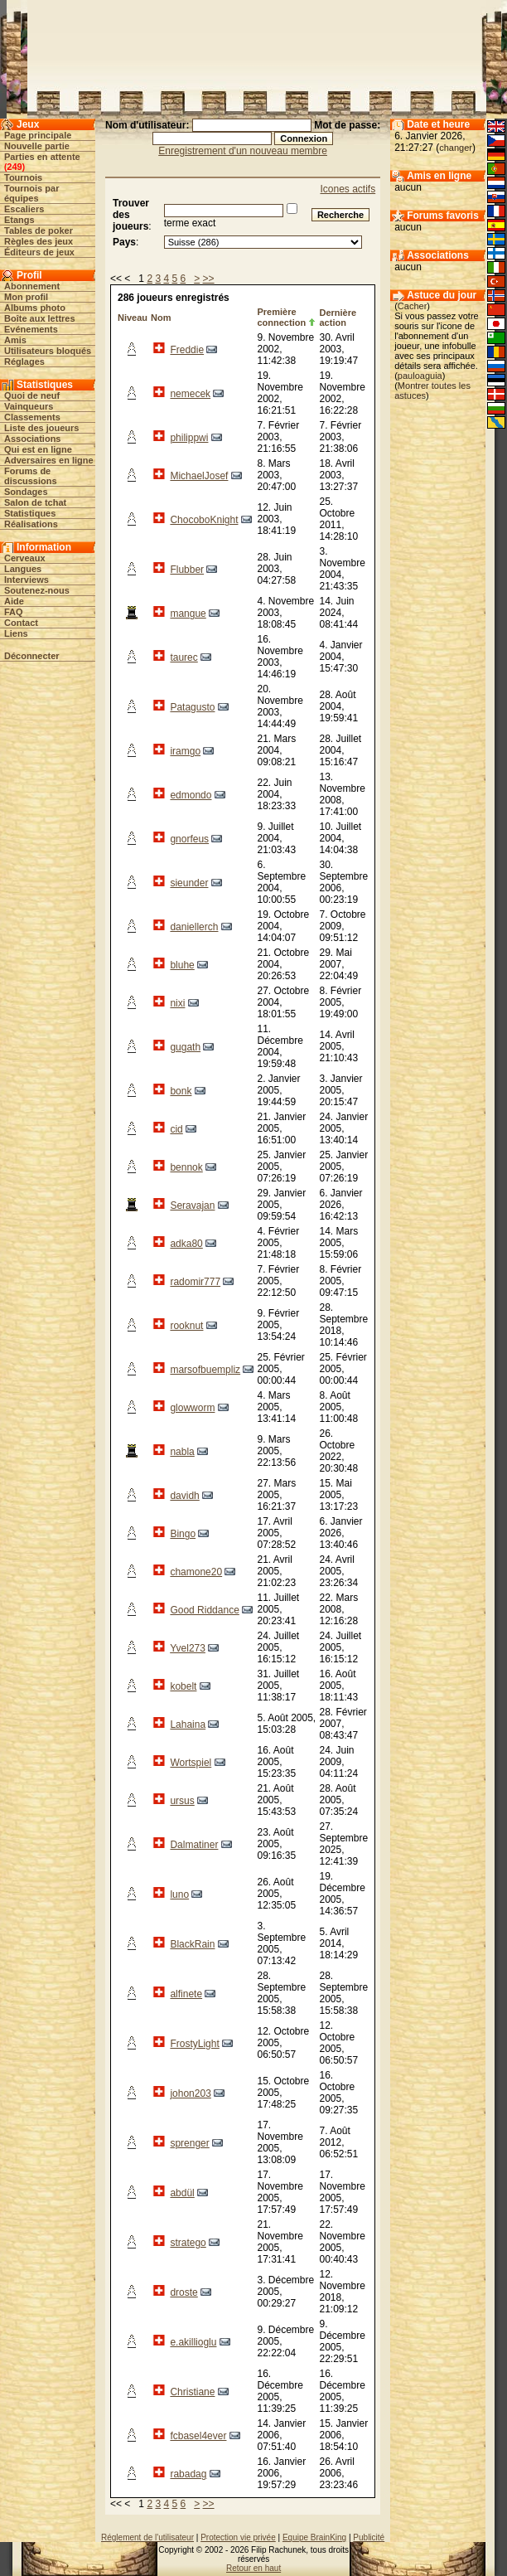 The height and width of the screenshot is (2576, 507). What do you see at coordinates (204, 520) in the screenshot?
I see `ChocoboKnight` at bounding box center [204, 520].